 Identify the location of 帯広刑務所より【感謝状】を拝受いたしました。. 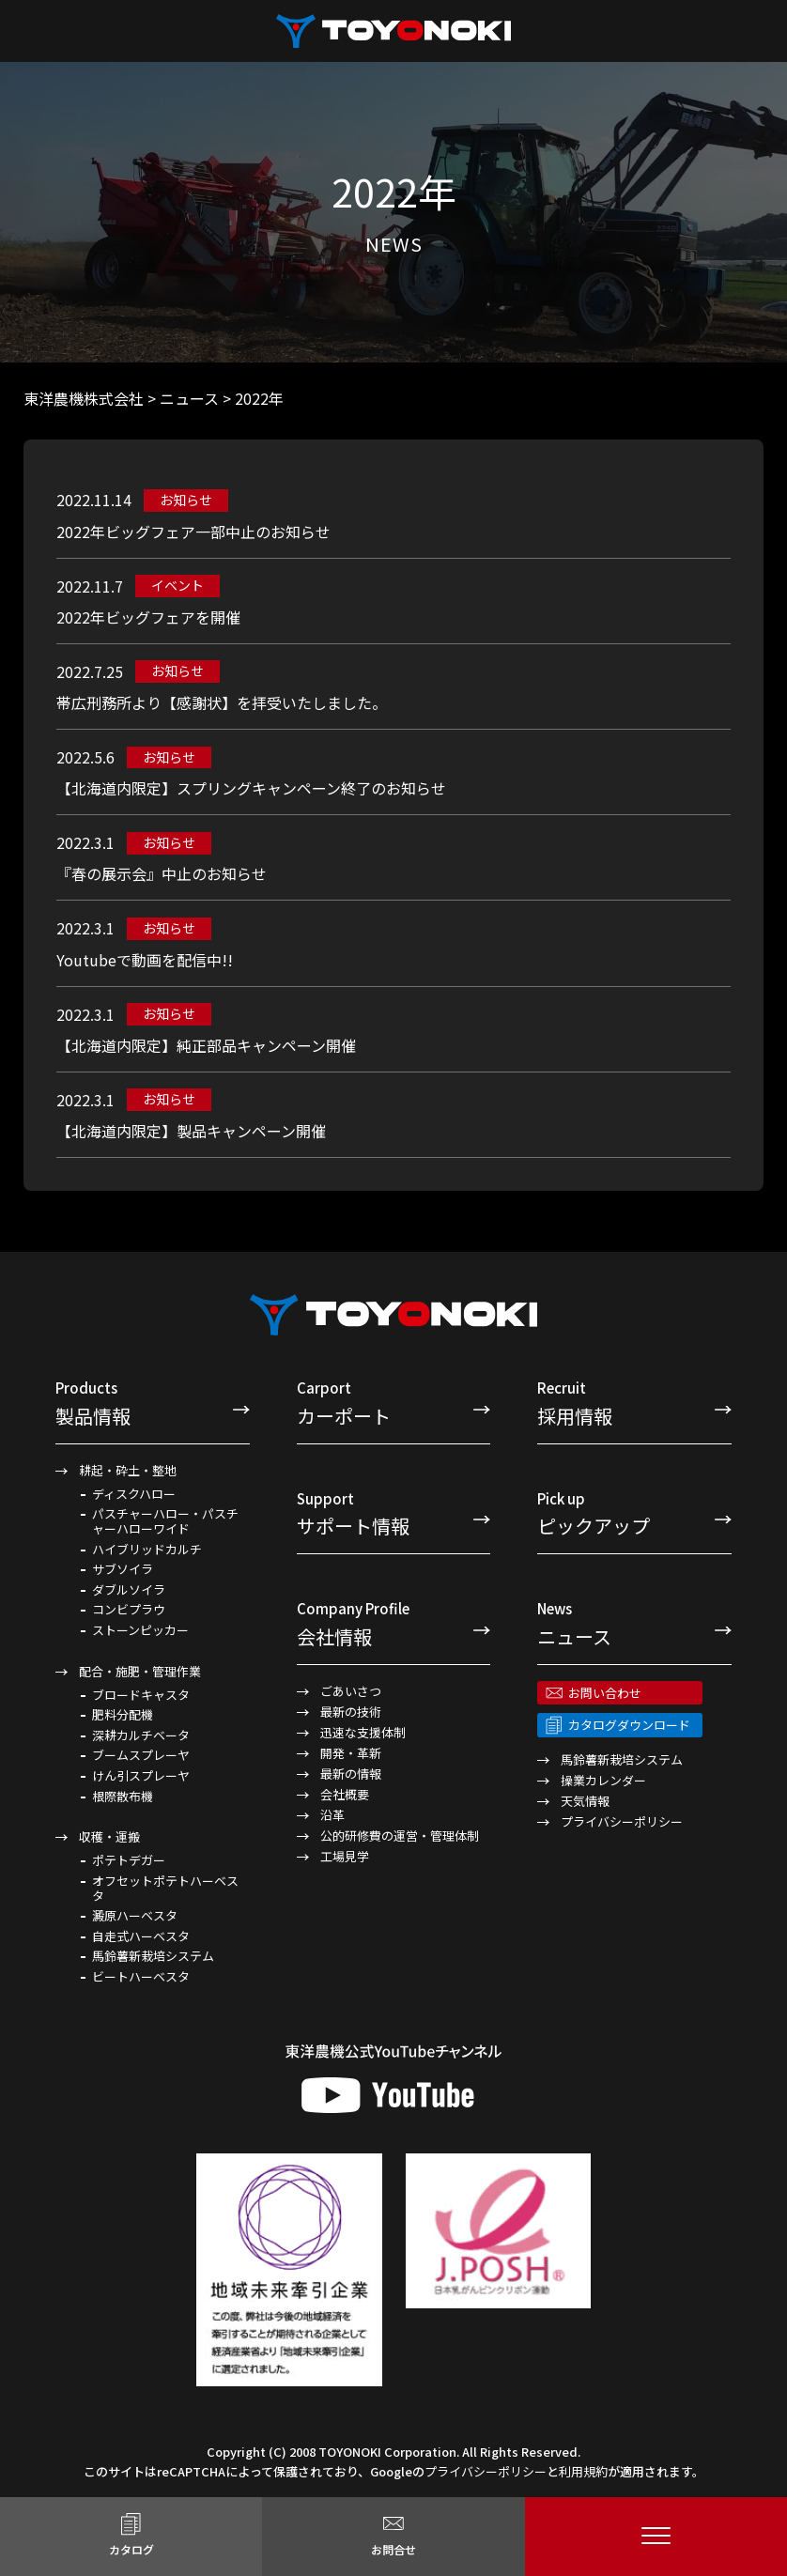
(221, 702).